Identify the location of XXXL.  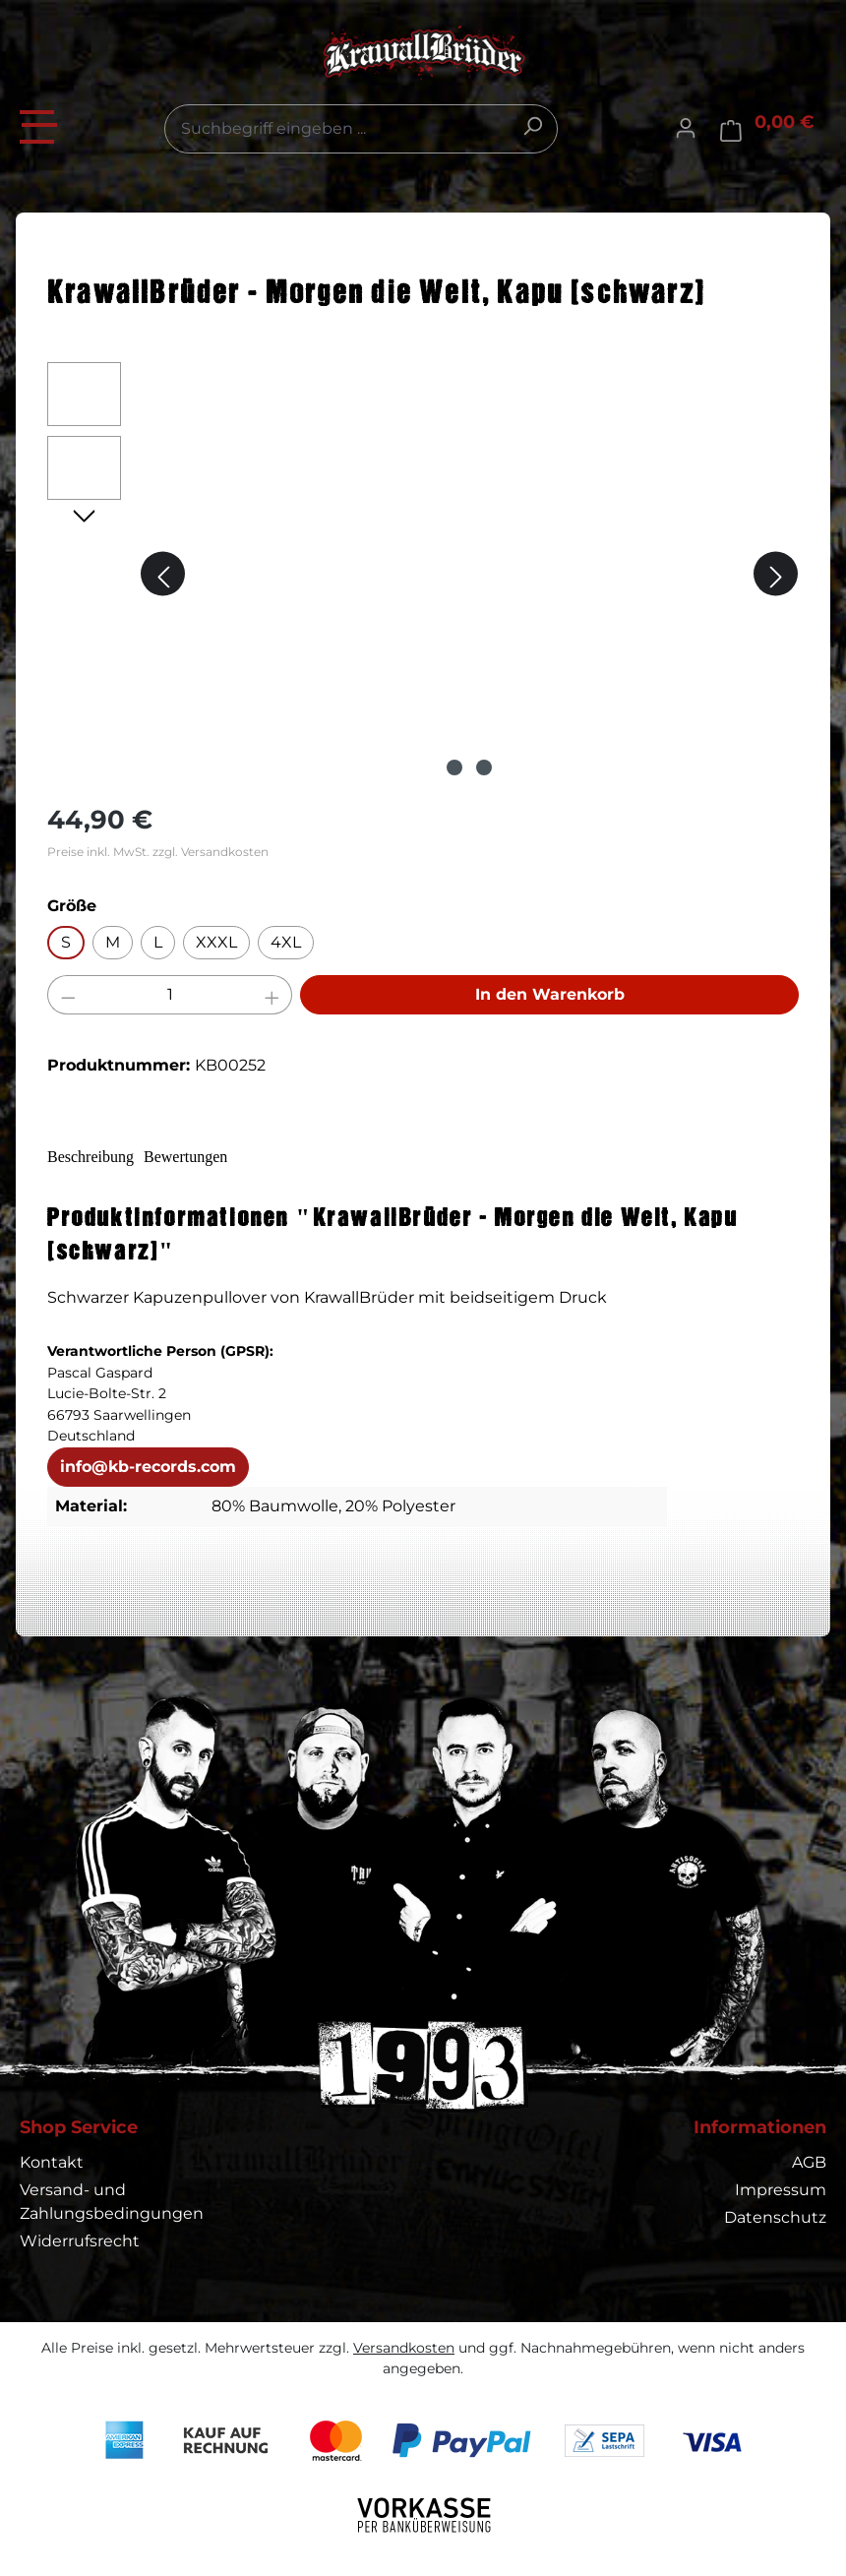
(216, 942).